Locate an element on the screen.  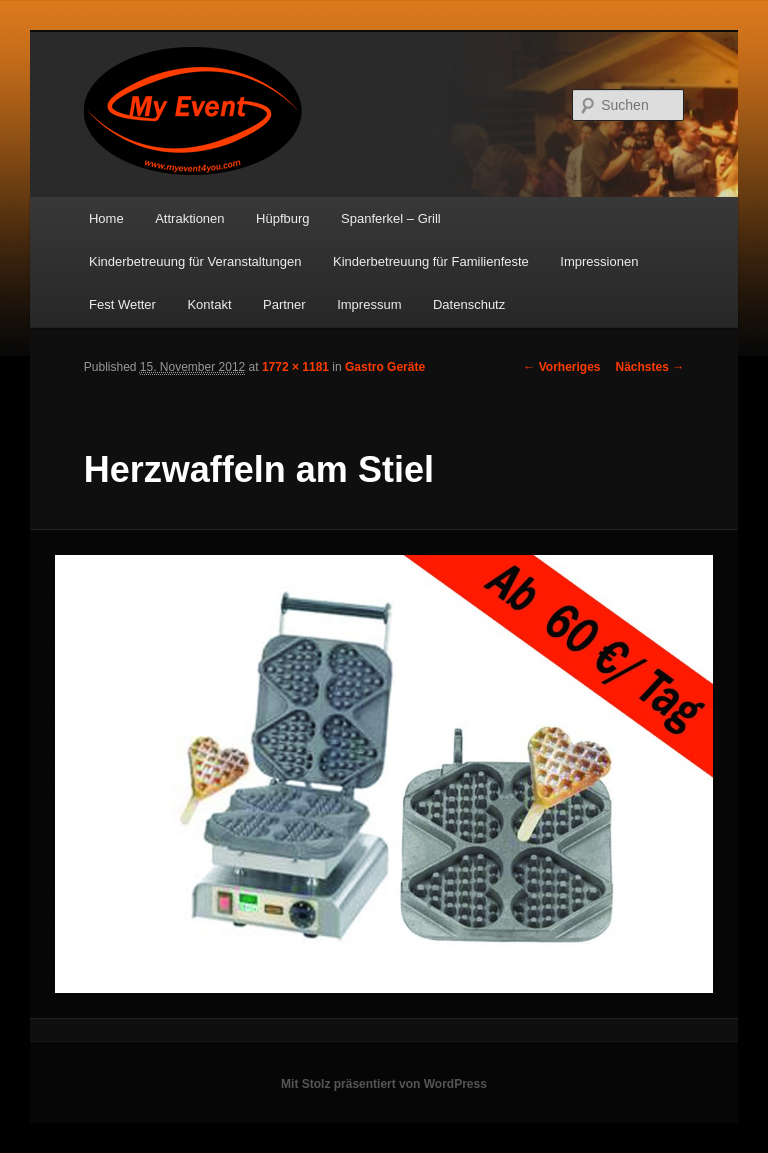
Fest Wetter is located at coordinates (122, 304).